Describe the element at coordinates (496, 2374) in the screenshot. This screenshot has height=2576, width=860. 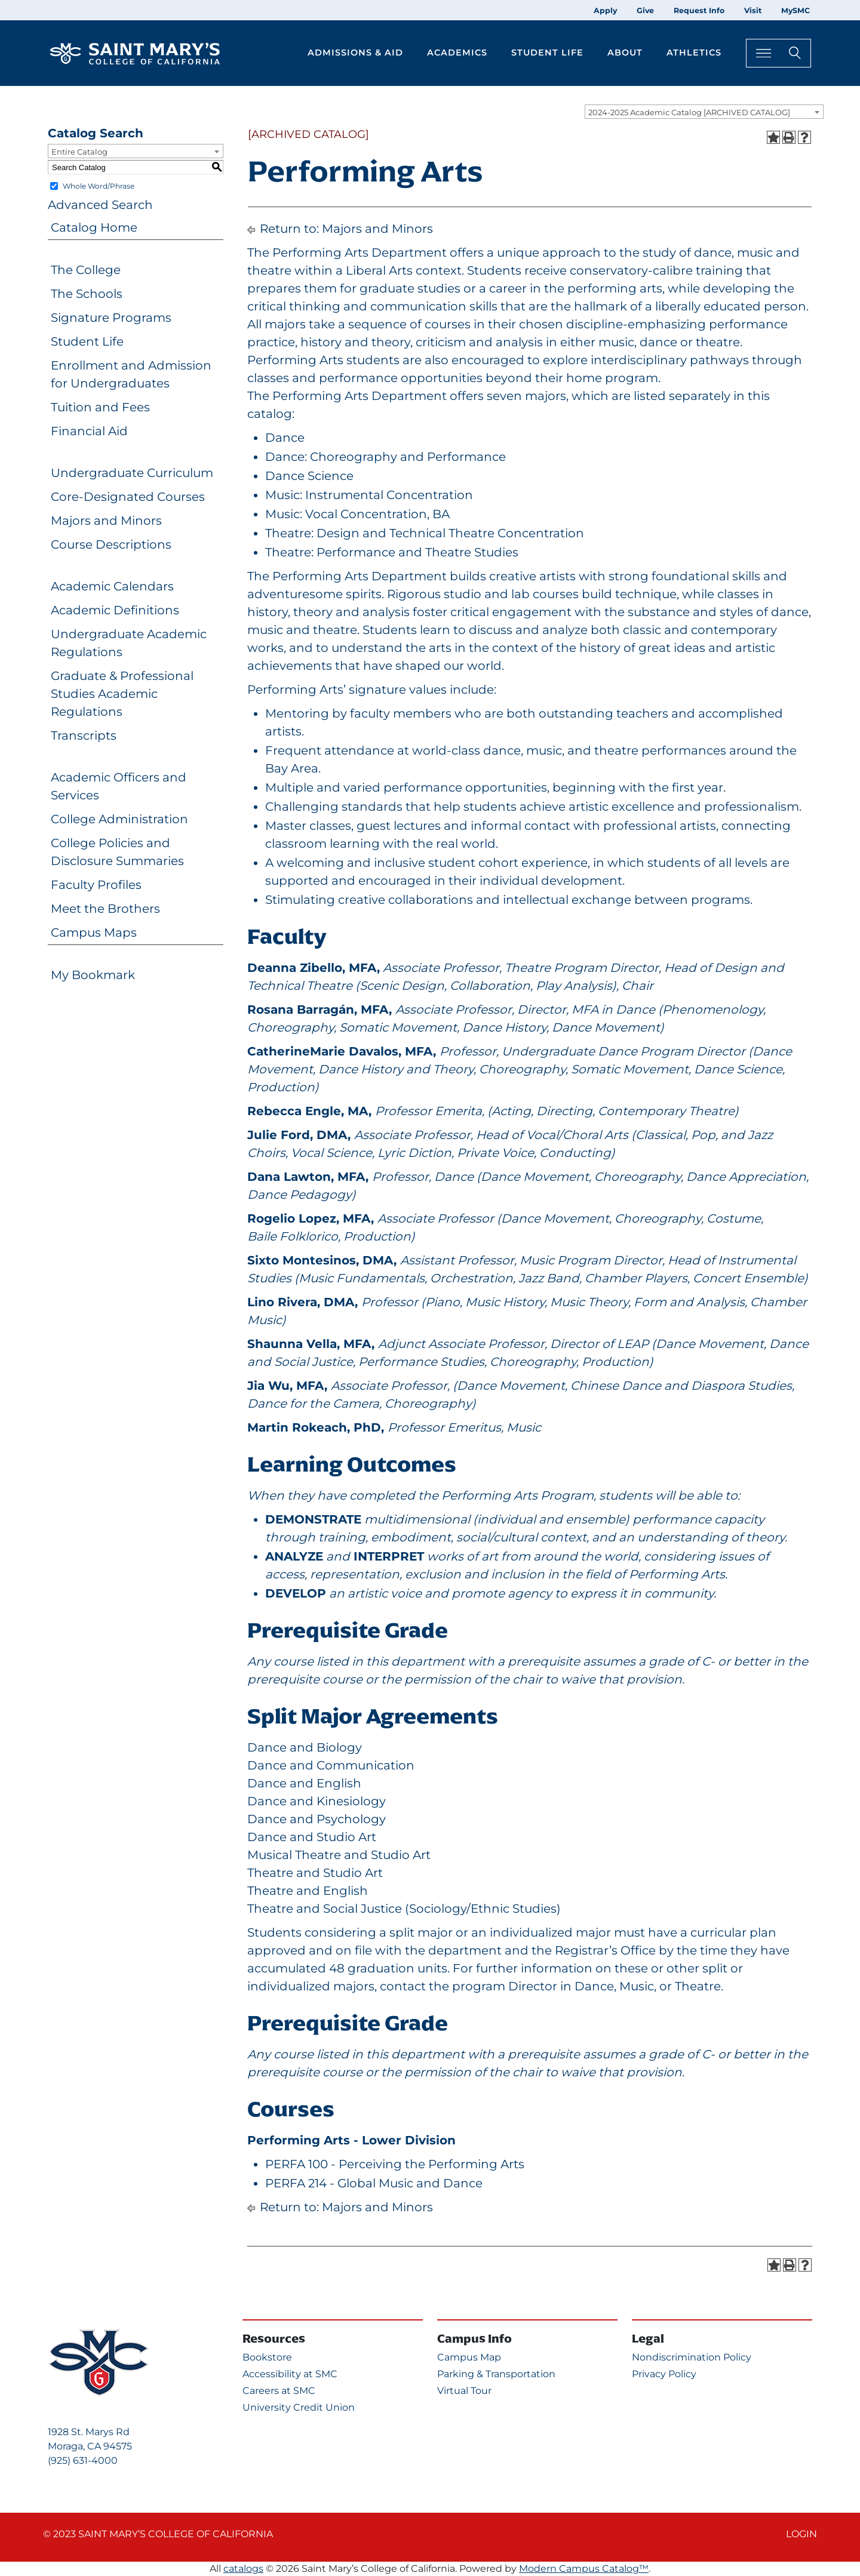
I see `Parking & Transportation` at that location.